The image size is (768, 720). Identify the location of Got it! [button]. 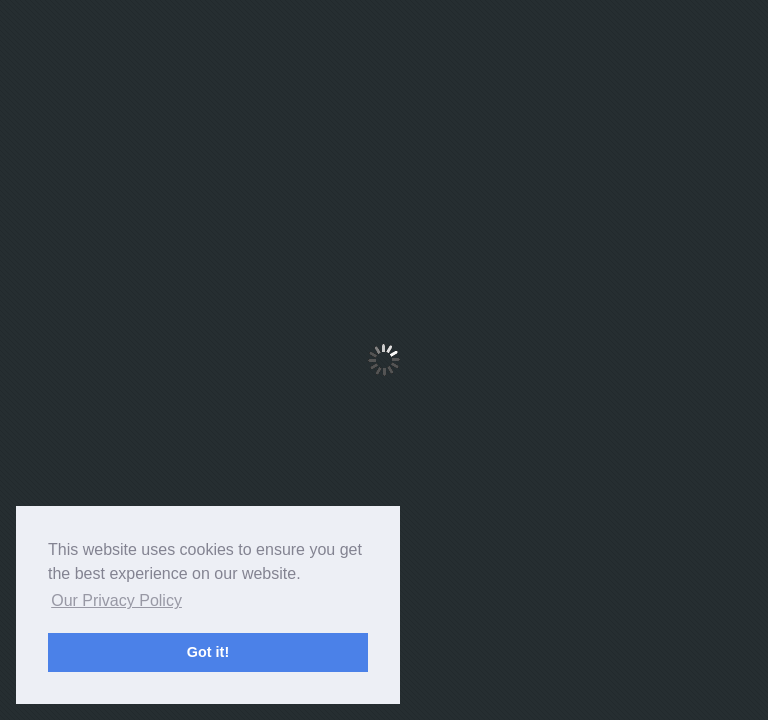
(208, 652).